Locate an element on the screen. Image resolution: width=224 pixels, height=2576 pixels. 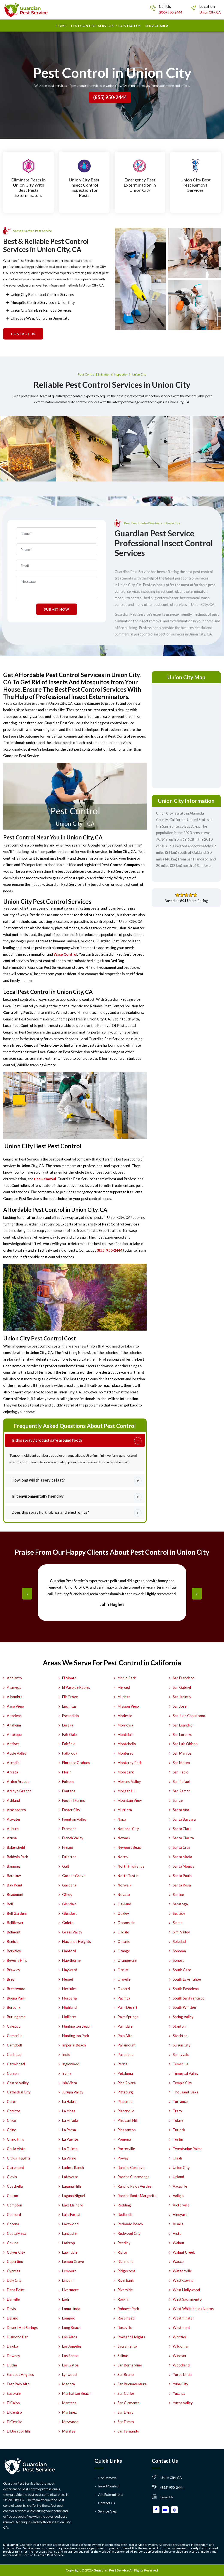
Los Angeles is located at coordinates (71, 2346).